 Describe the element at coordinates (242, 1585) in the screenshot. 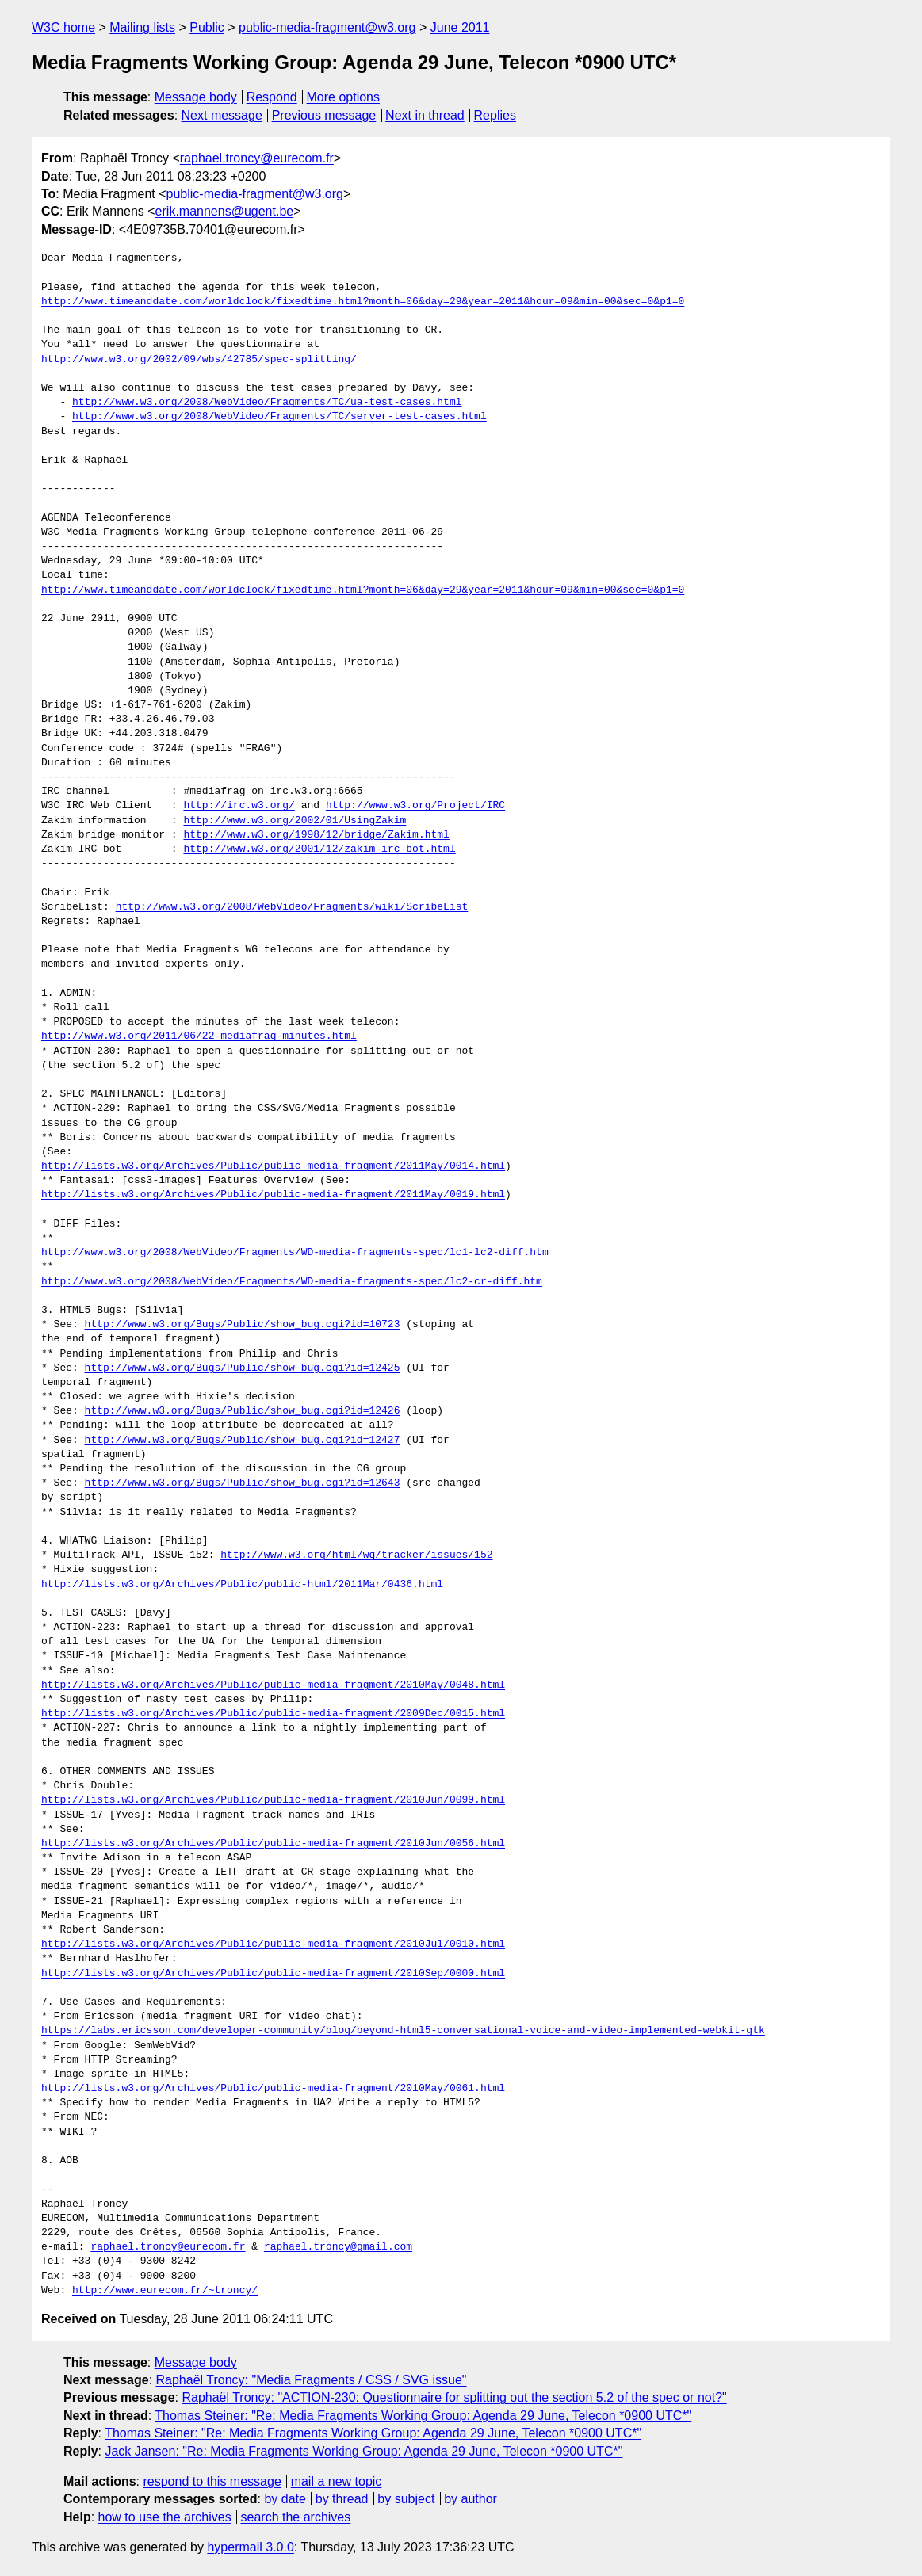

I see `http://lists.w3.org/Archives/Public/public-html/2011Mar/0436.html` at that location.